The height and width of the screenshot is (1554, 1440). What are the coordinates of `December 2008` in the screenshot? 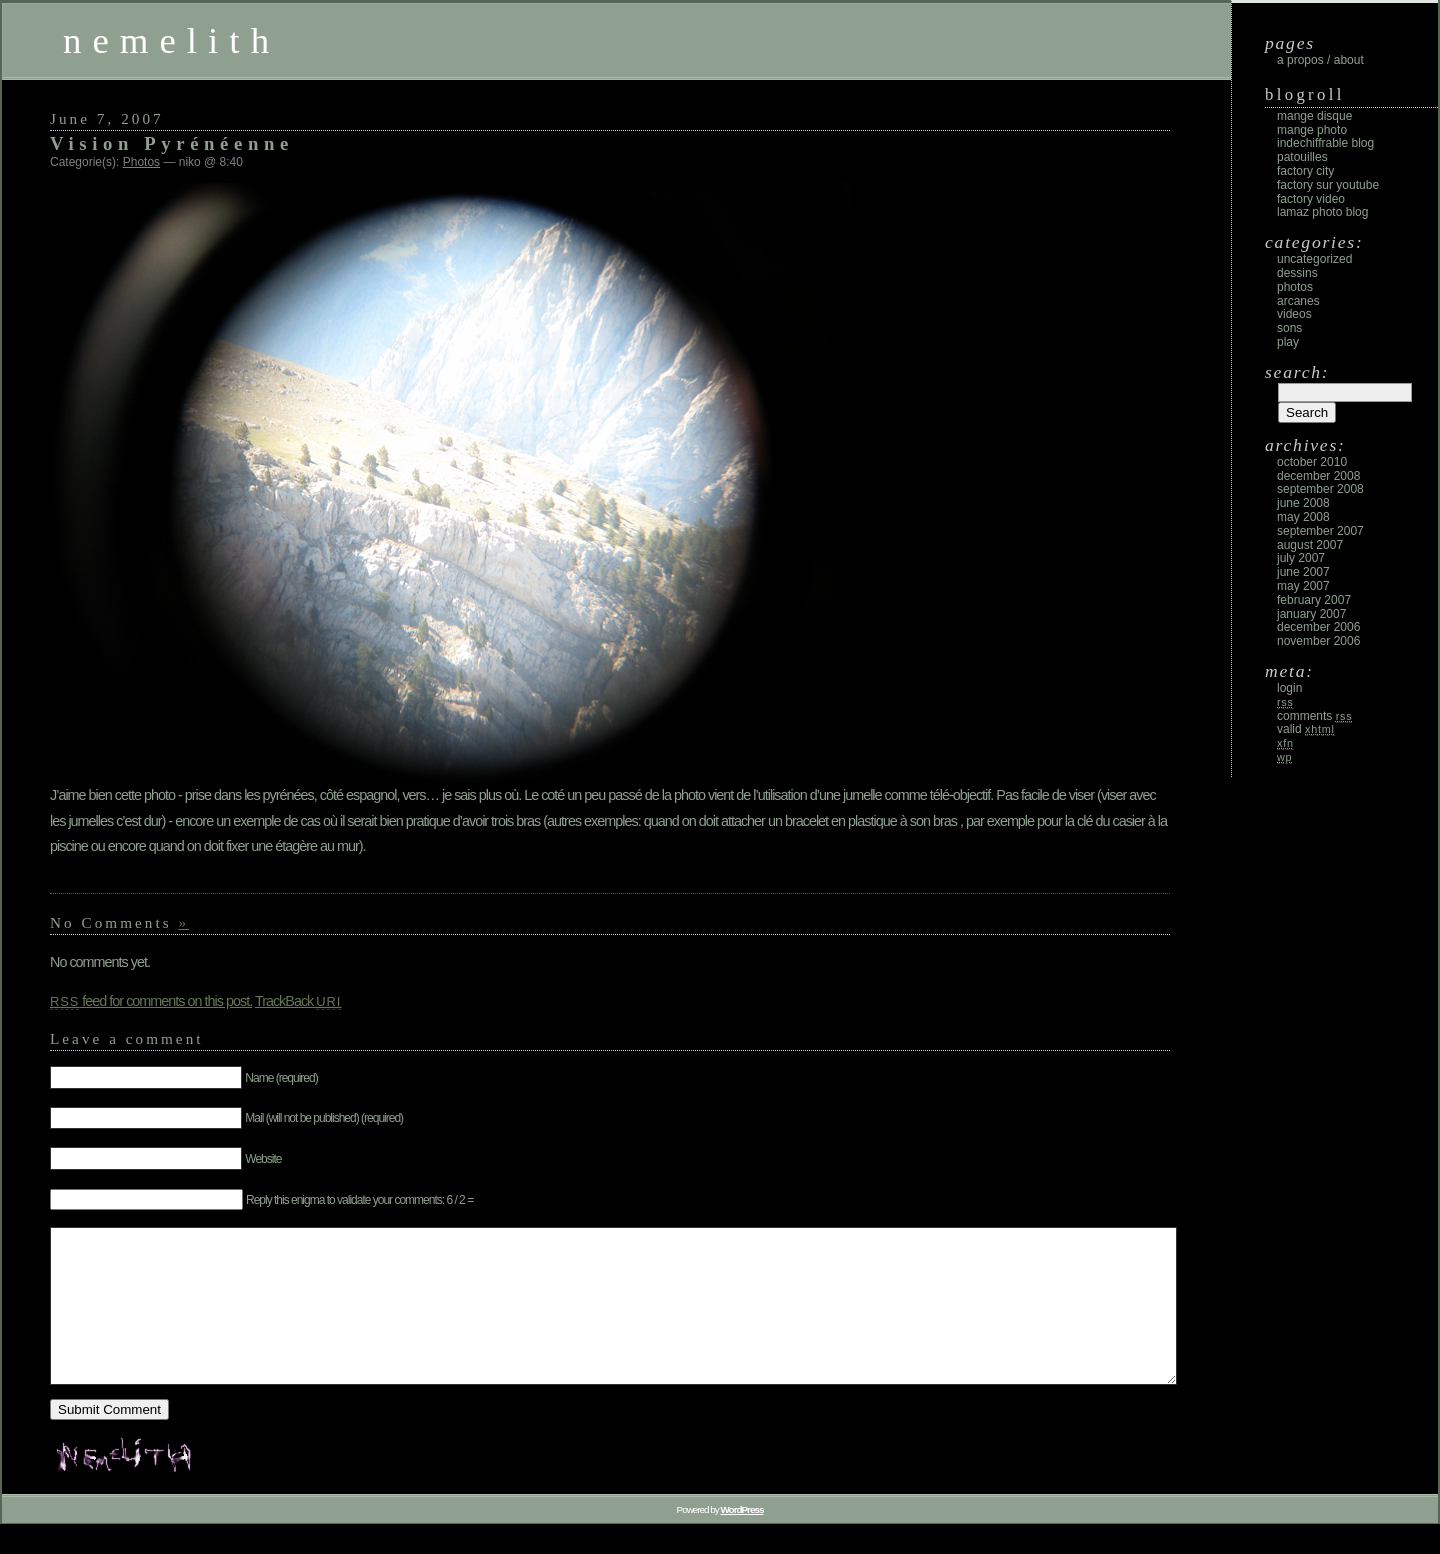 It's located at (1318, 476).